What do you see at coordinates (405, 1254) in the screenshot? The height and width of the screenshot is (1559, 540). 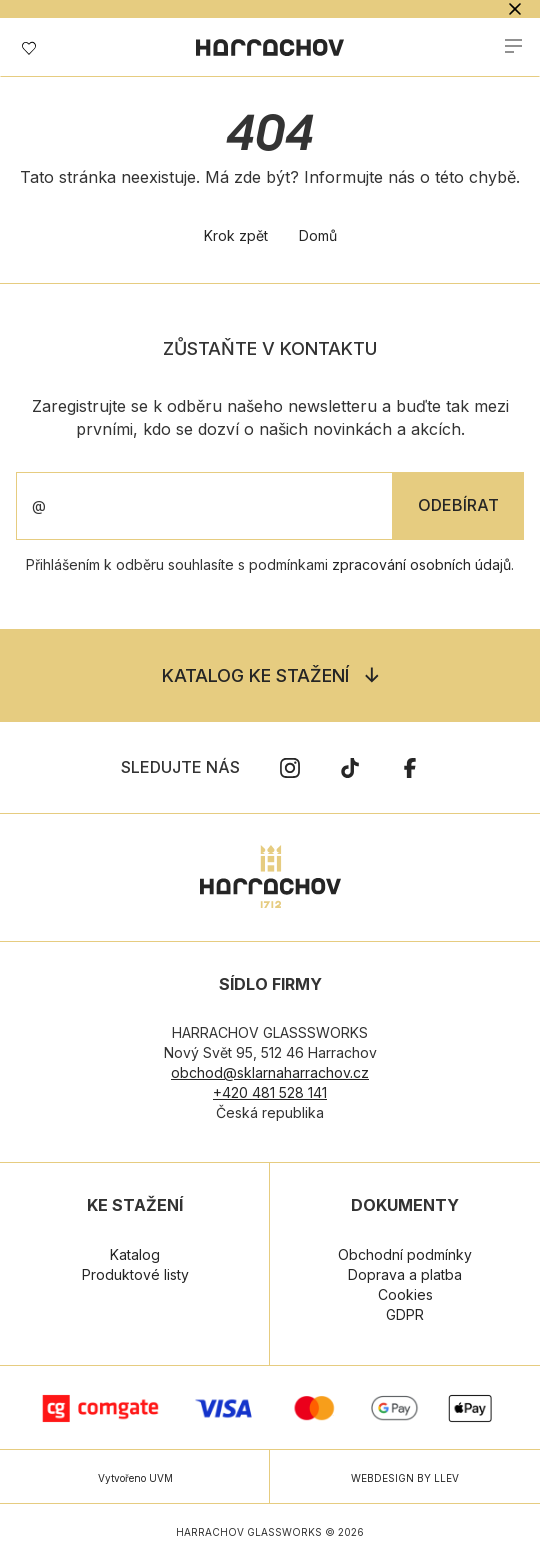 I see `Obchodní podmínky` at bounding box center [405, 1254].